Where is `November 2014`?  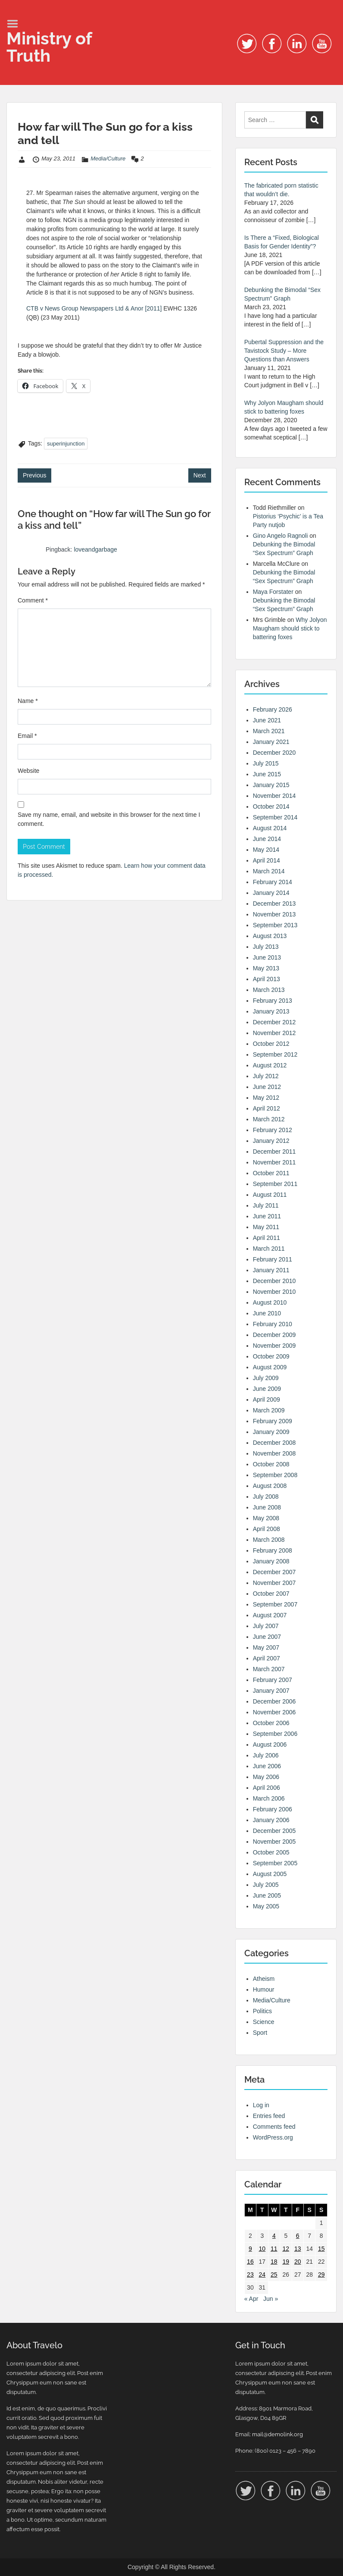 November 2014 is located at coordinates (274, 795).